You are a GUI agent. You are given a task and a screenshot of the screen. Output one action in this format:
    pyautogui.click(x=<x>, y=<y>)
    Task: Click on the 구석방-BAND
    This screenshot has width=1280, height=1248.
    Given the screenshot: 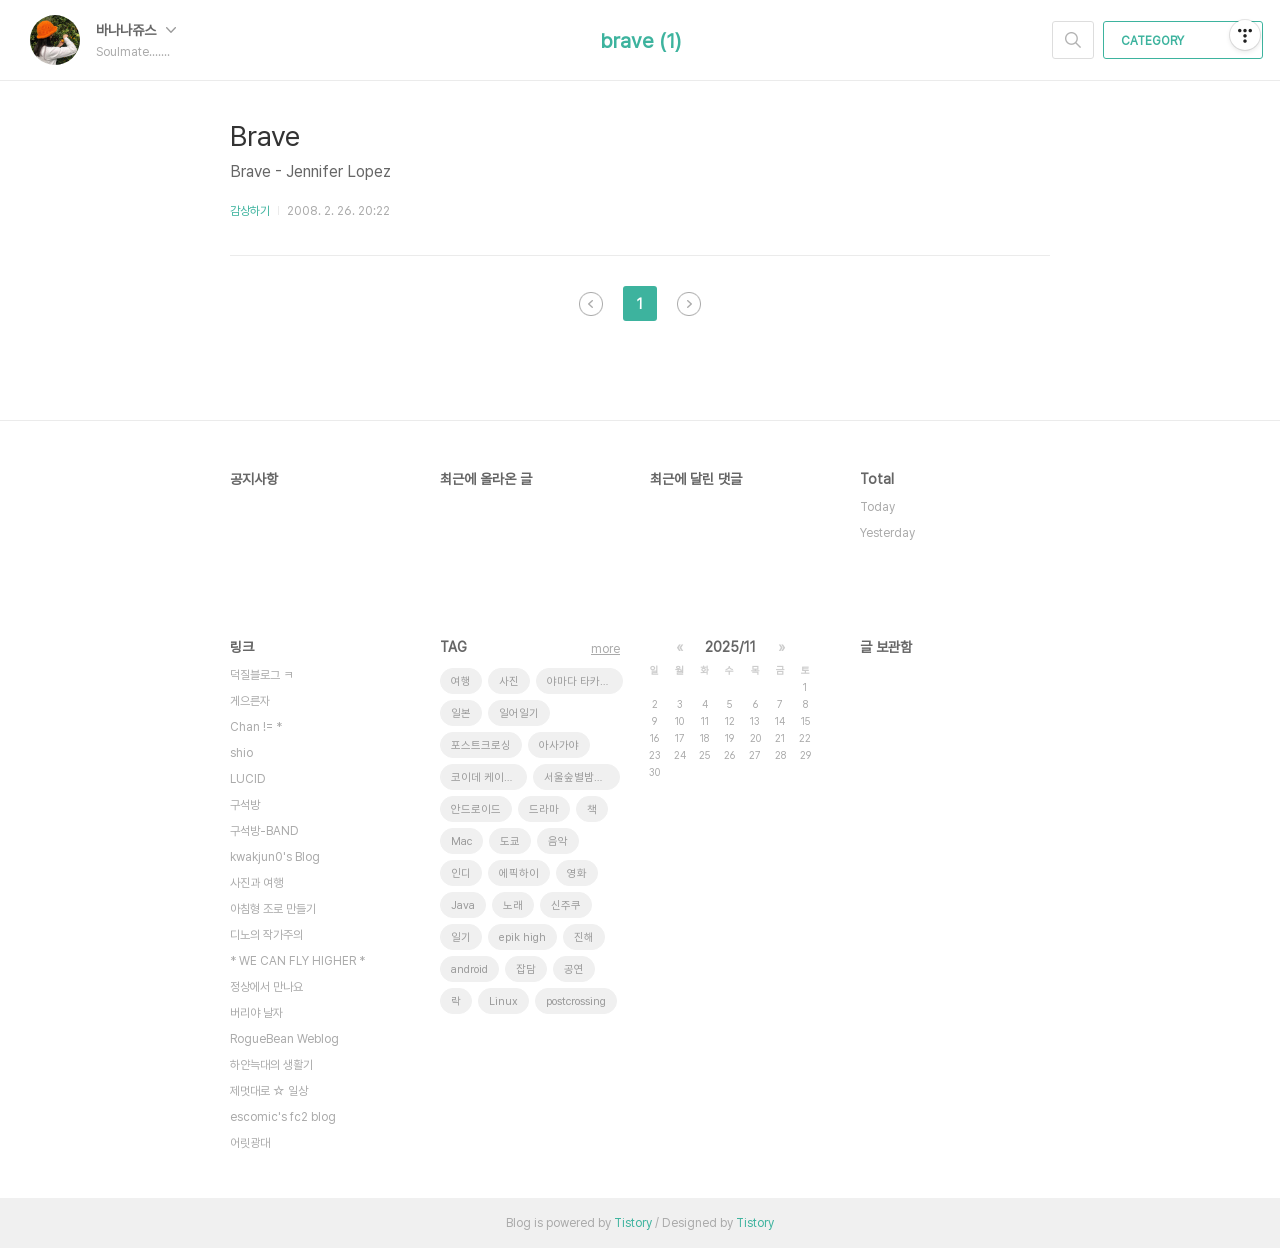 What is the action you would take?
    pyautogui.click(x=264, y=831)
    